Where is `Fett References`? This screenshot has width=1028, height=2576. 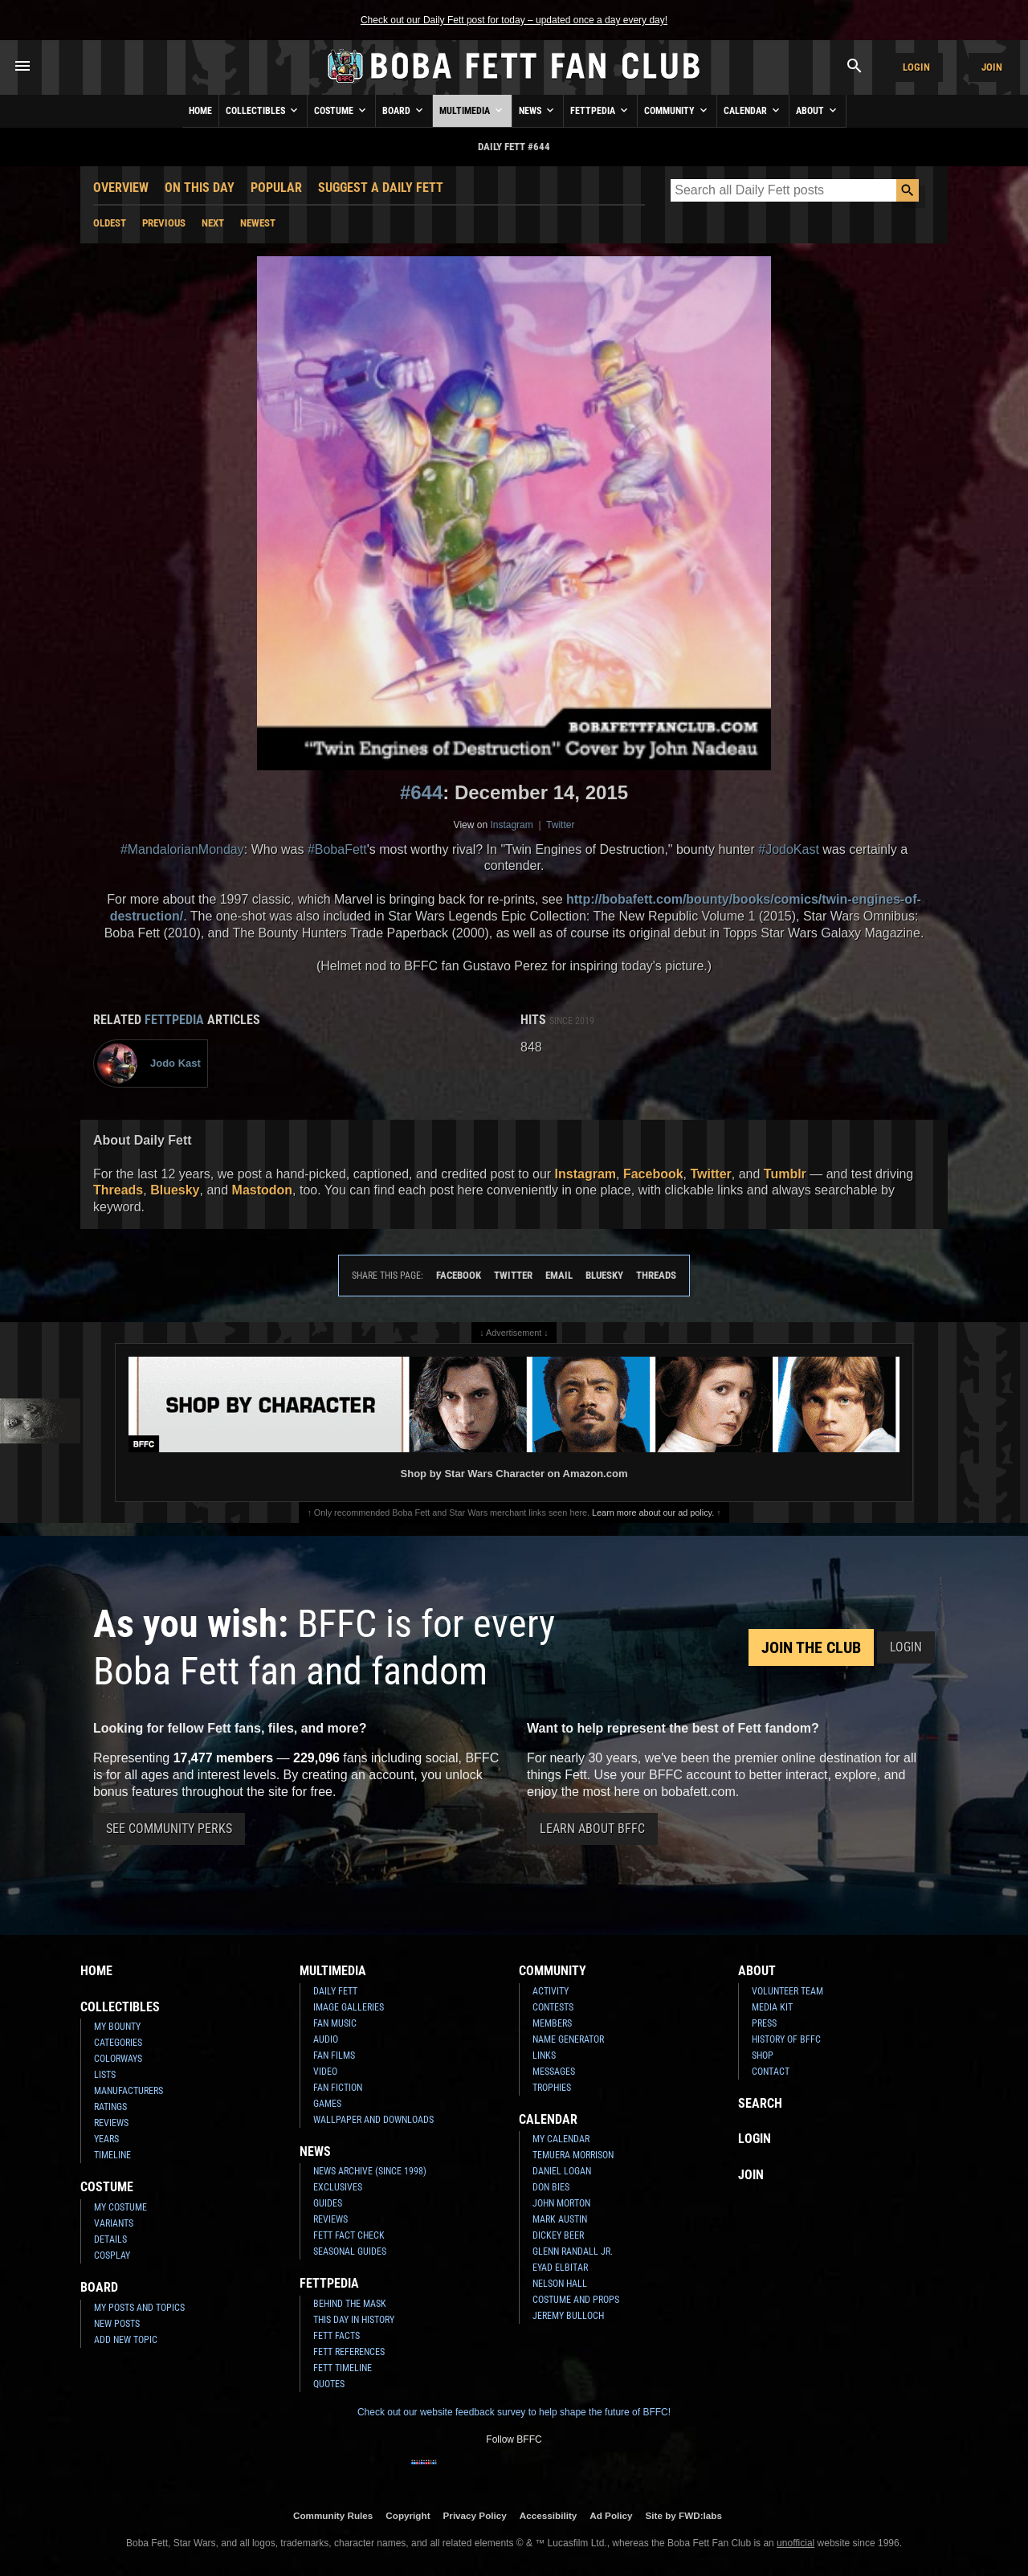 Fett References is located at coordinates (349, 2352).